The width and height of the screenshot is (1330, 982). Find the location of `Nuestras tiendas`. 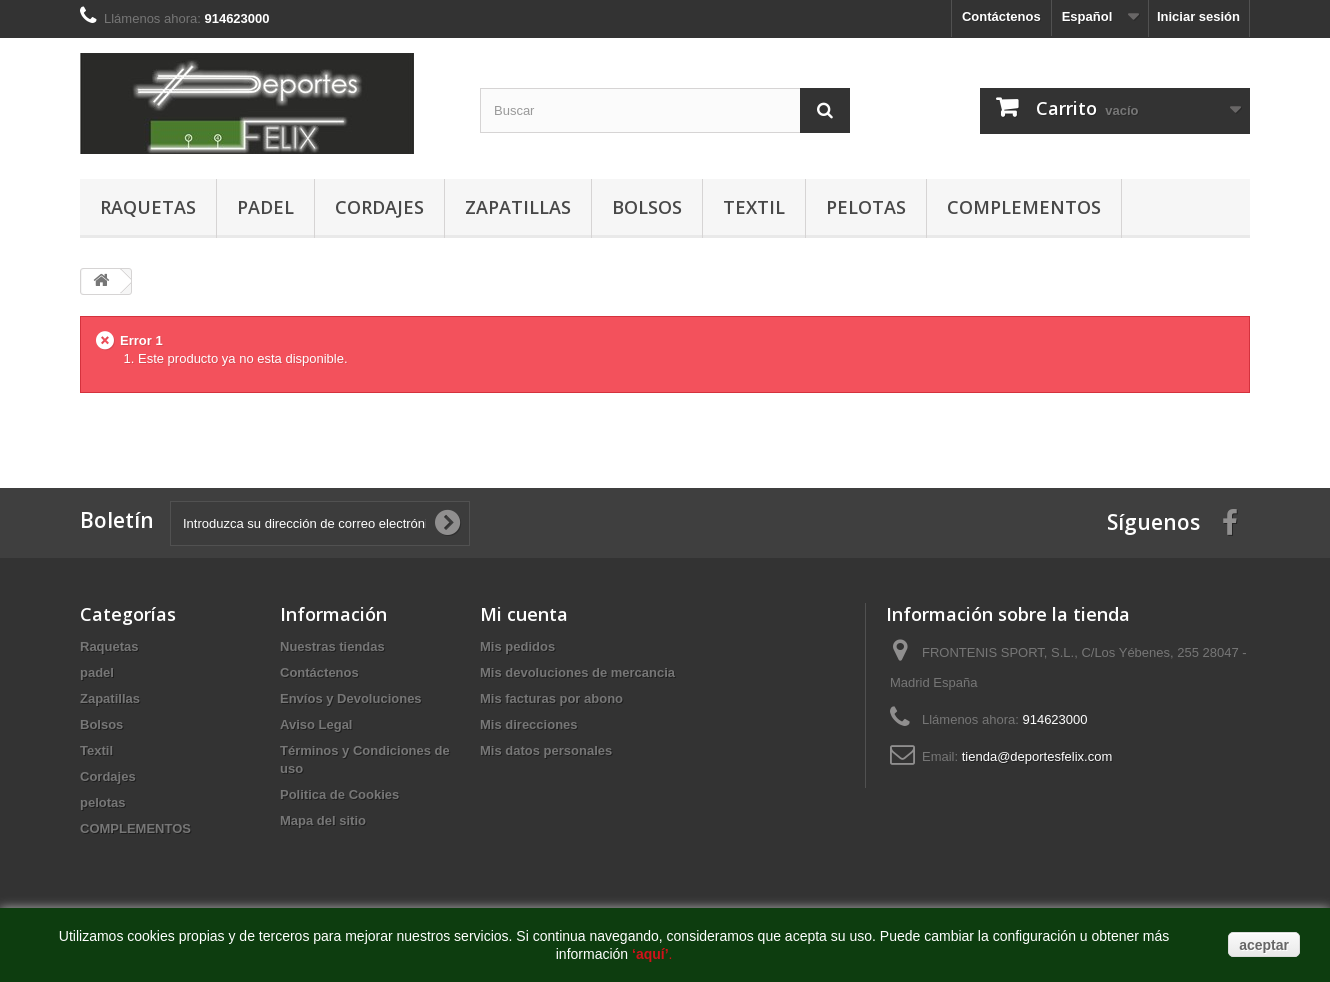

Nuestras tiendas is located at coordinates (332, 646).